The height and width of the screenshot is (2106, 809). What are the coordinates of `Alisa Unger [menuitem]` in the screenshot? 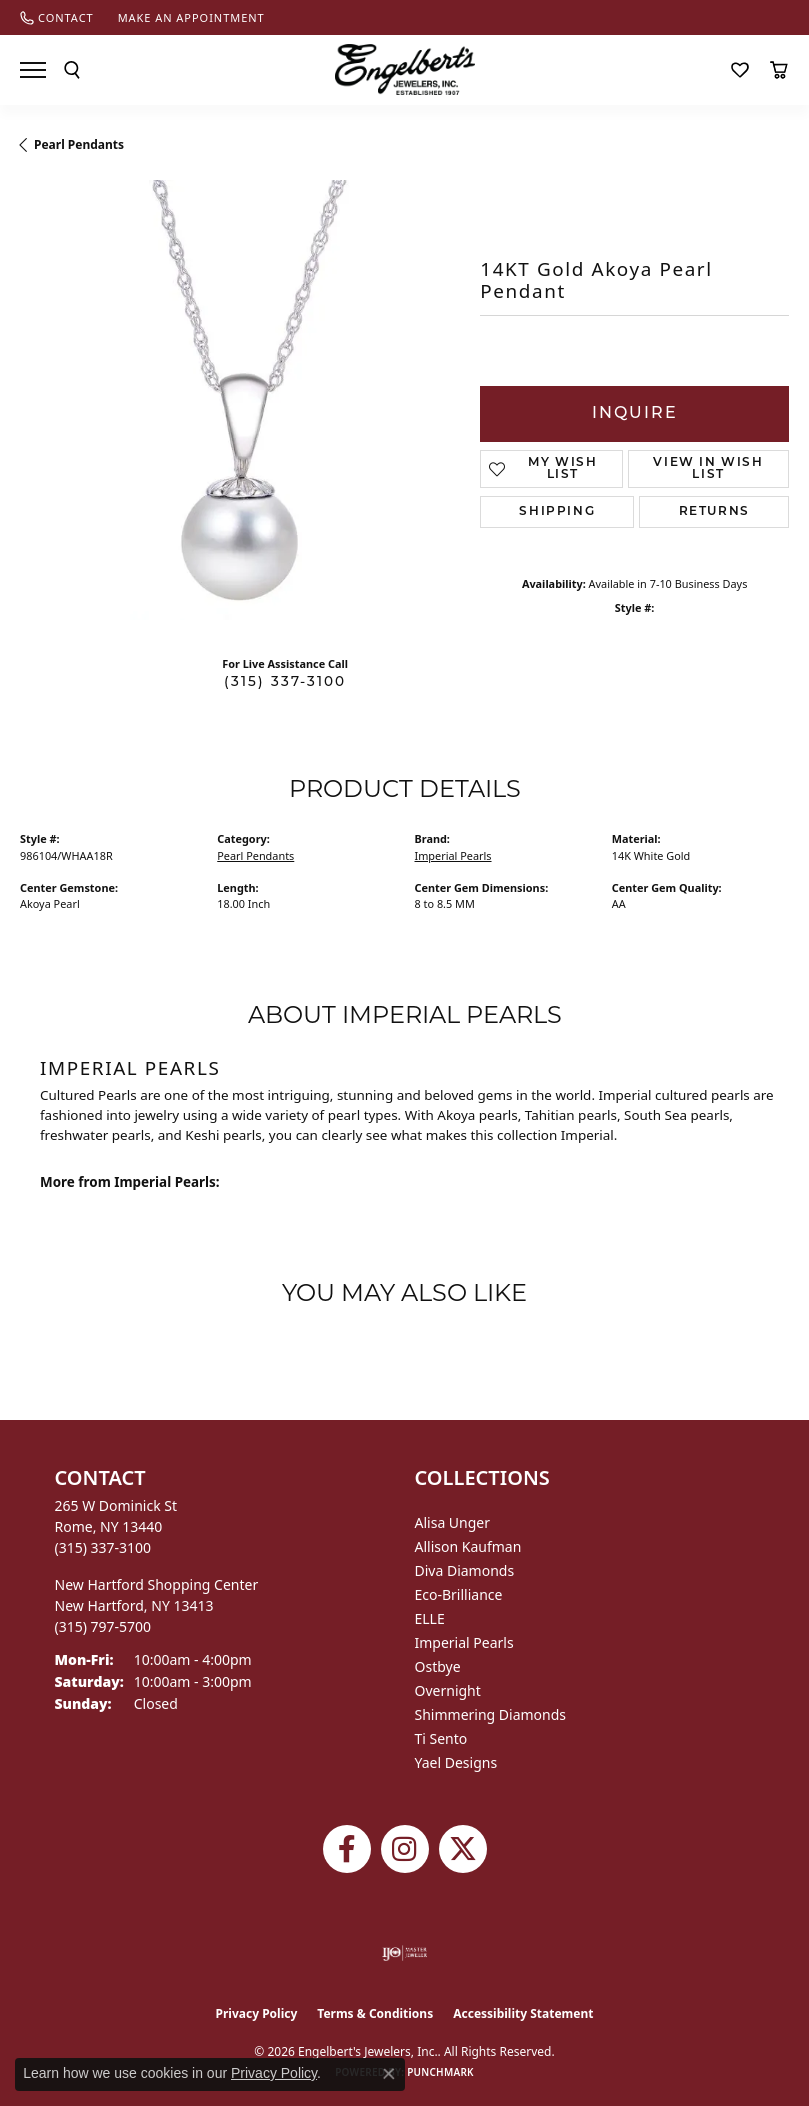 It's located at (453, 1522).